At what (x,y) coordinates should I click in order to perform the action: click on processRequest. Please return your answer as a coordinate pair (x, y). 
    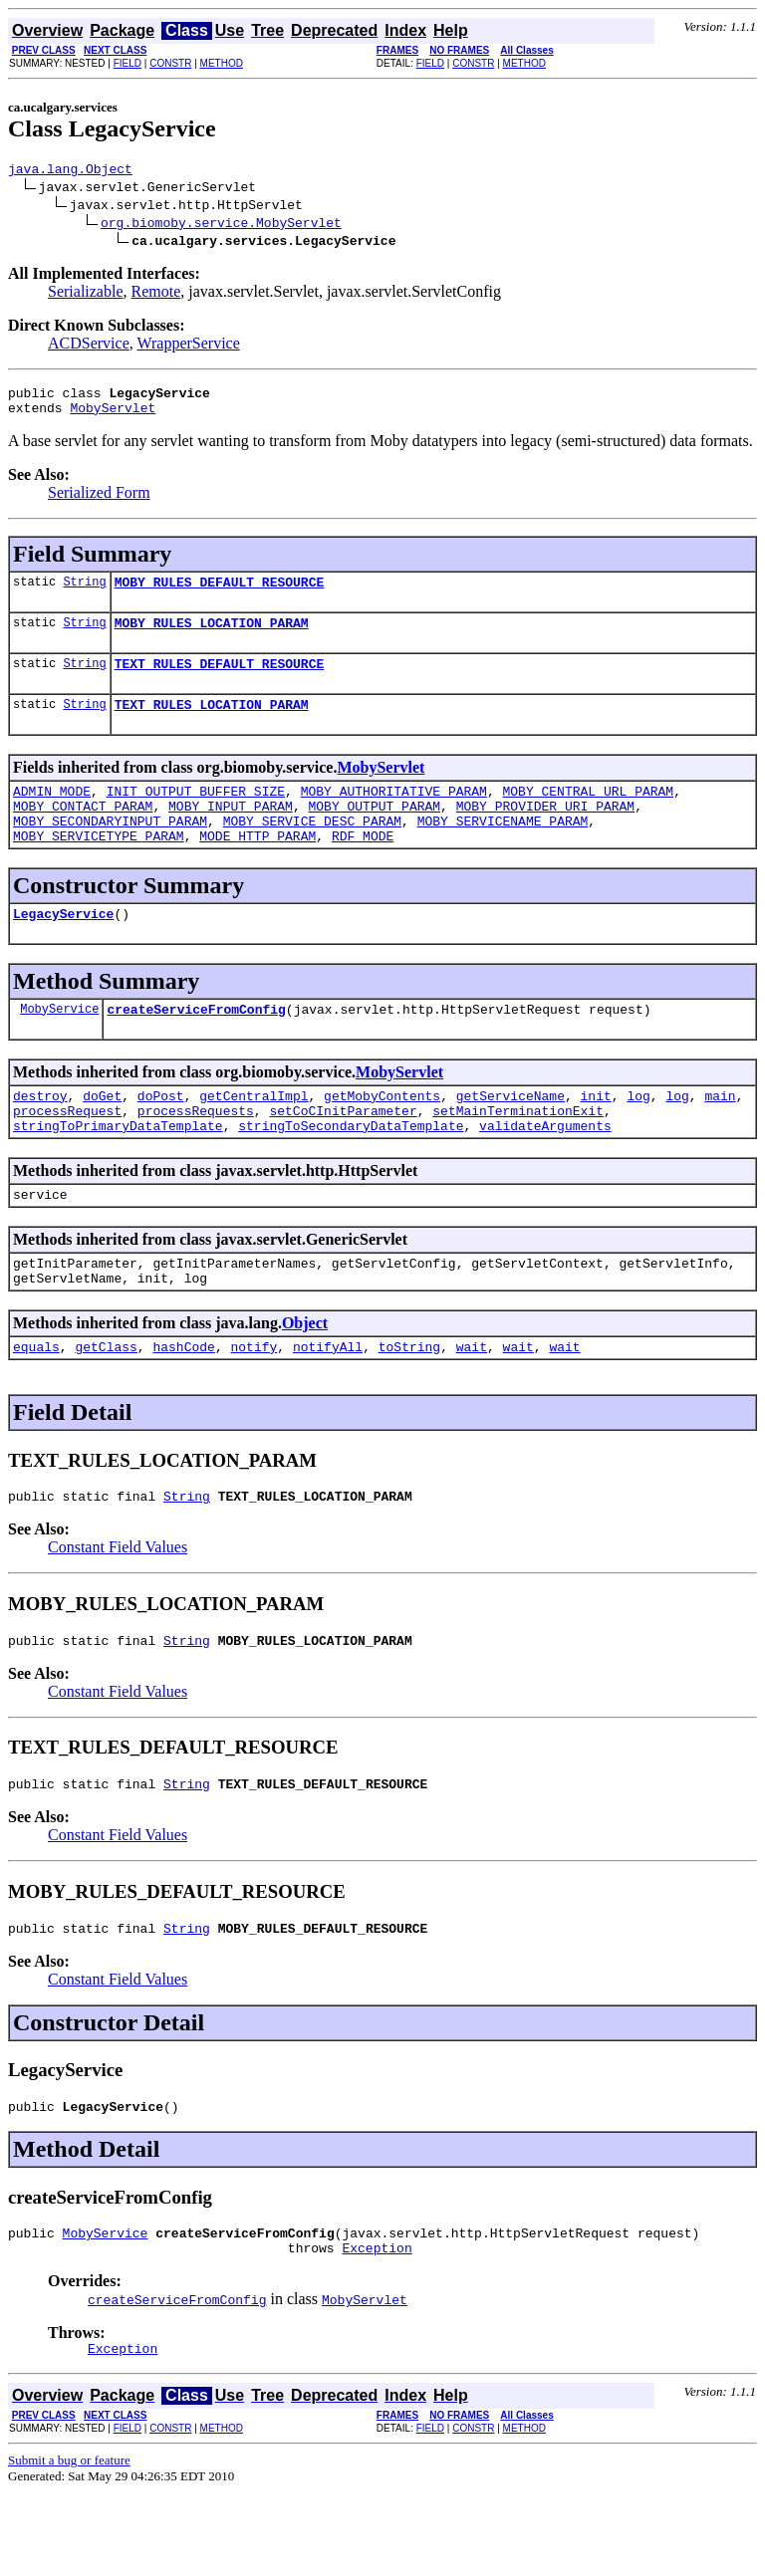
    Looking at the image, I should click on (67, 1155).